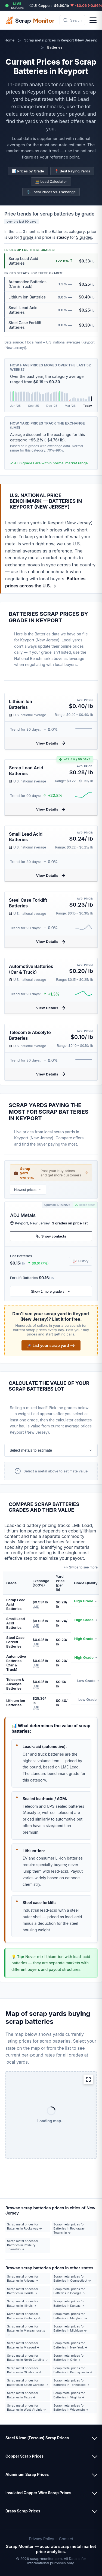 The height and width of the screenshot is (2576, 102). What do you see at coordinates (26, 2330) in the screenshot?
I see `Scrap metal prices for Batteries in Massachusetts →` at bounding box center [26, 2330].